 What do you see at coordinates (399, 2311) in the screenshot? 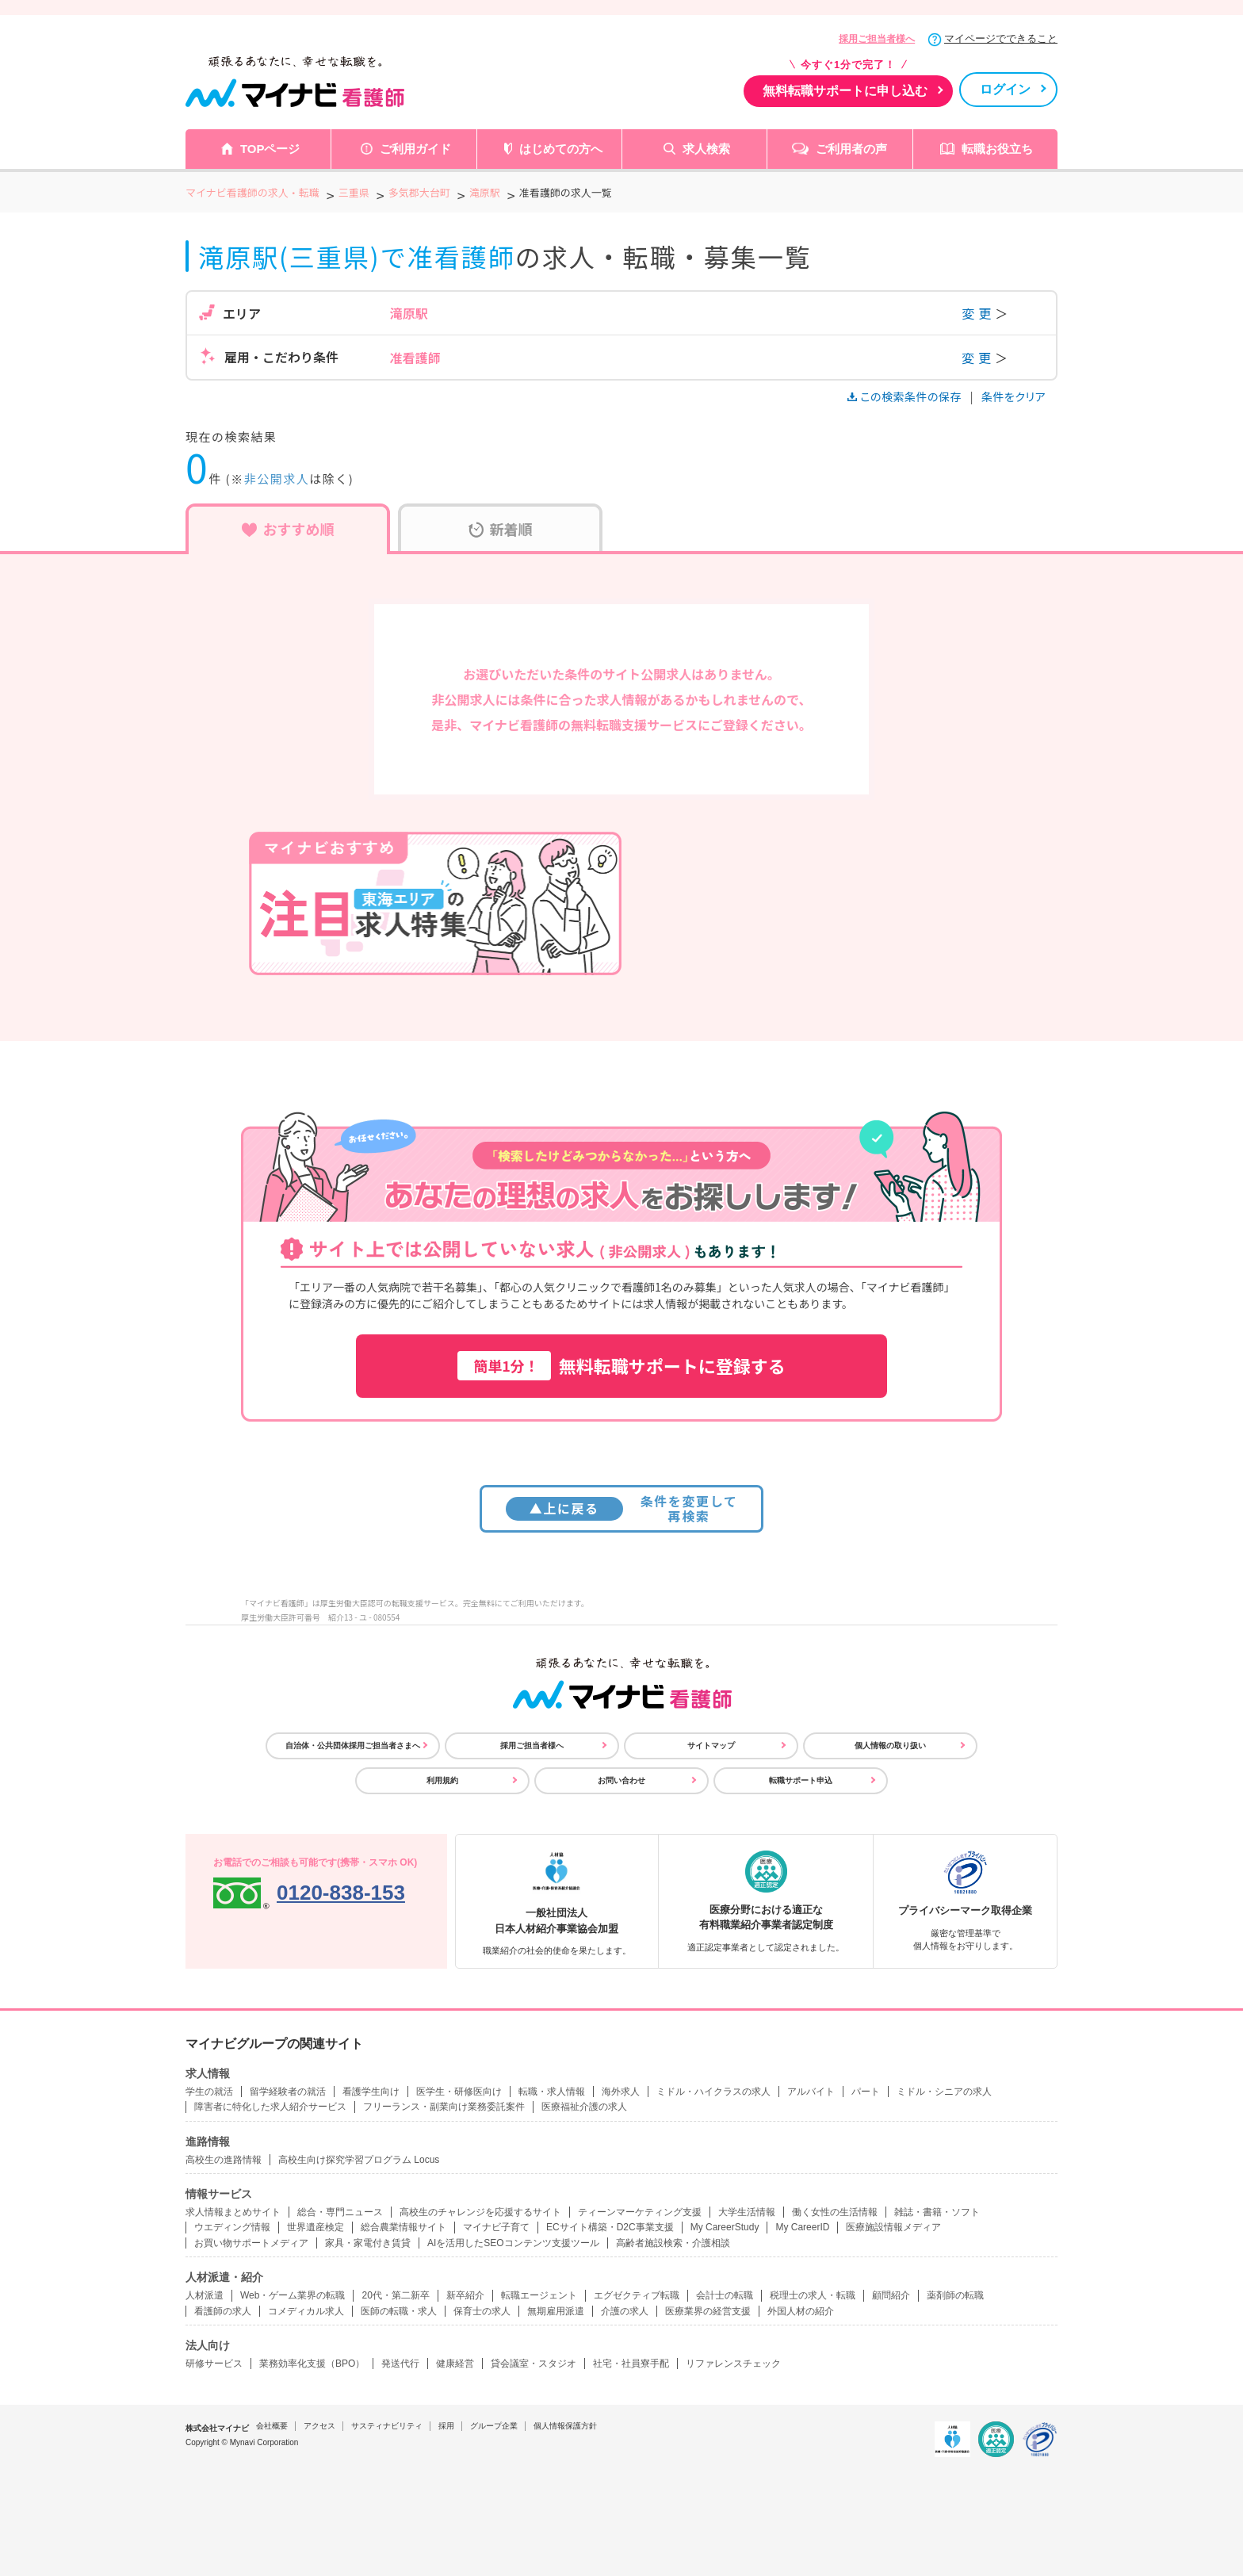
I see `医師の転職・求人` at bounding box center [399, 2311].